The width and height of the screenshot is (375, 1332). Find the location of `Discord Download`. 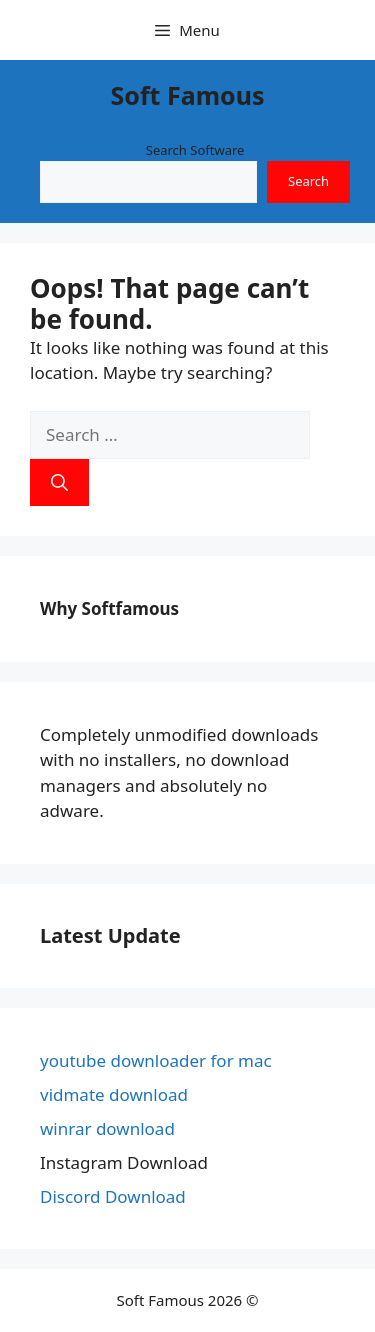

Discord Download is located at coordinates (113, 1196).